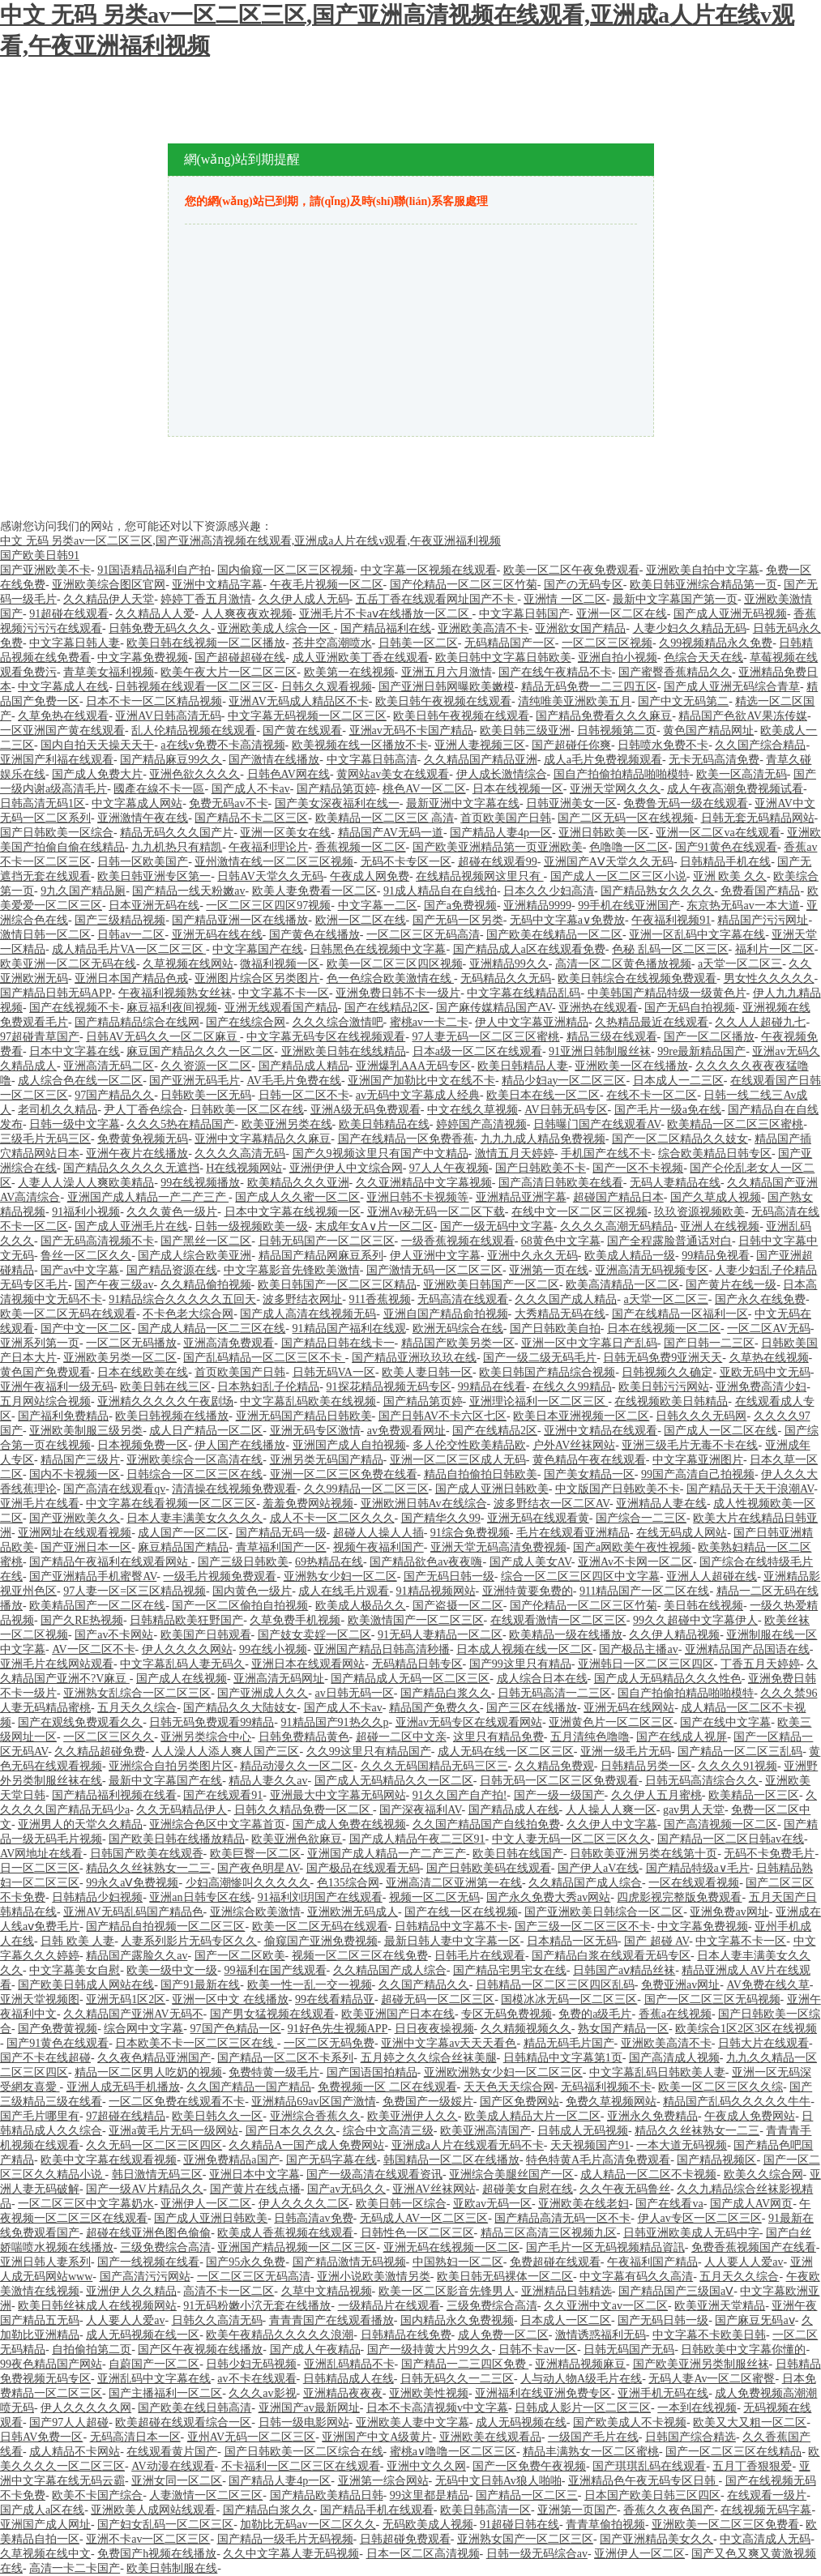  I want to click on 亚洲五月六月激情, so click(446, 672).